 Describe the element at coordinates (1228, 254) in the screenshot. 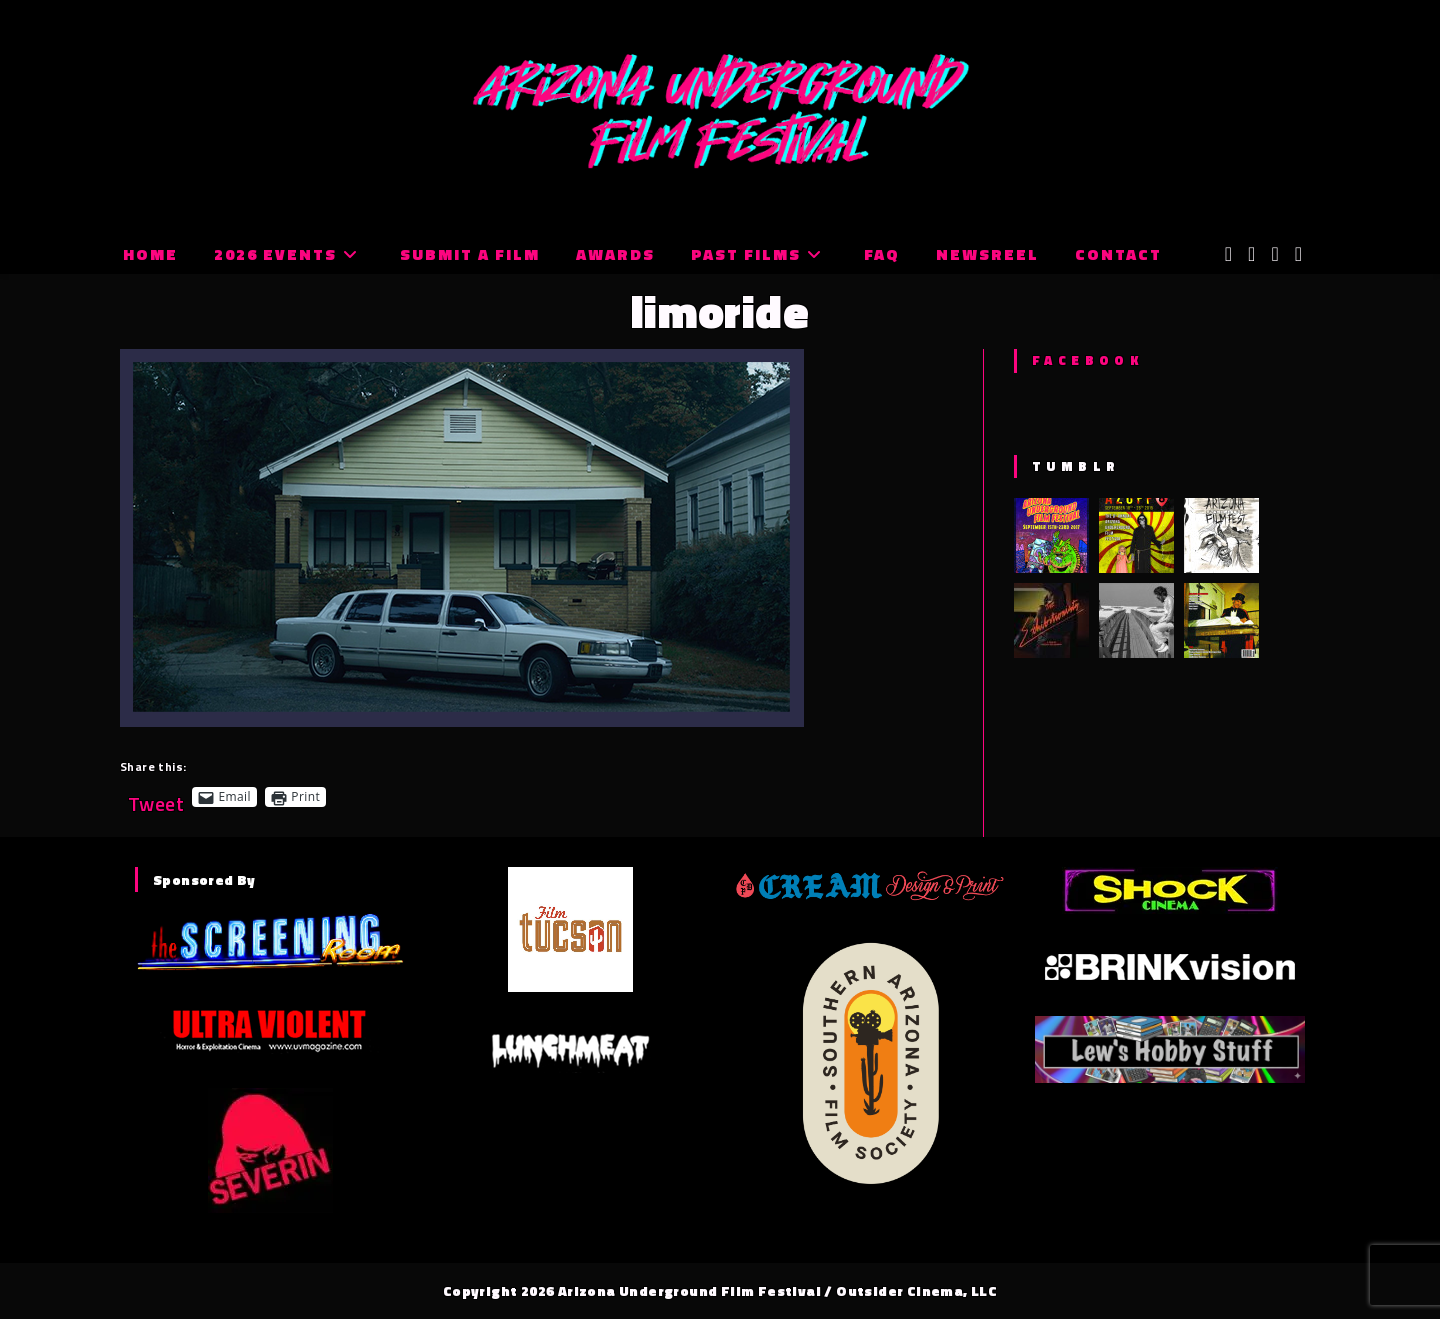

I see `[X (opens in a new tab)]` at that location.